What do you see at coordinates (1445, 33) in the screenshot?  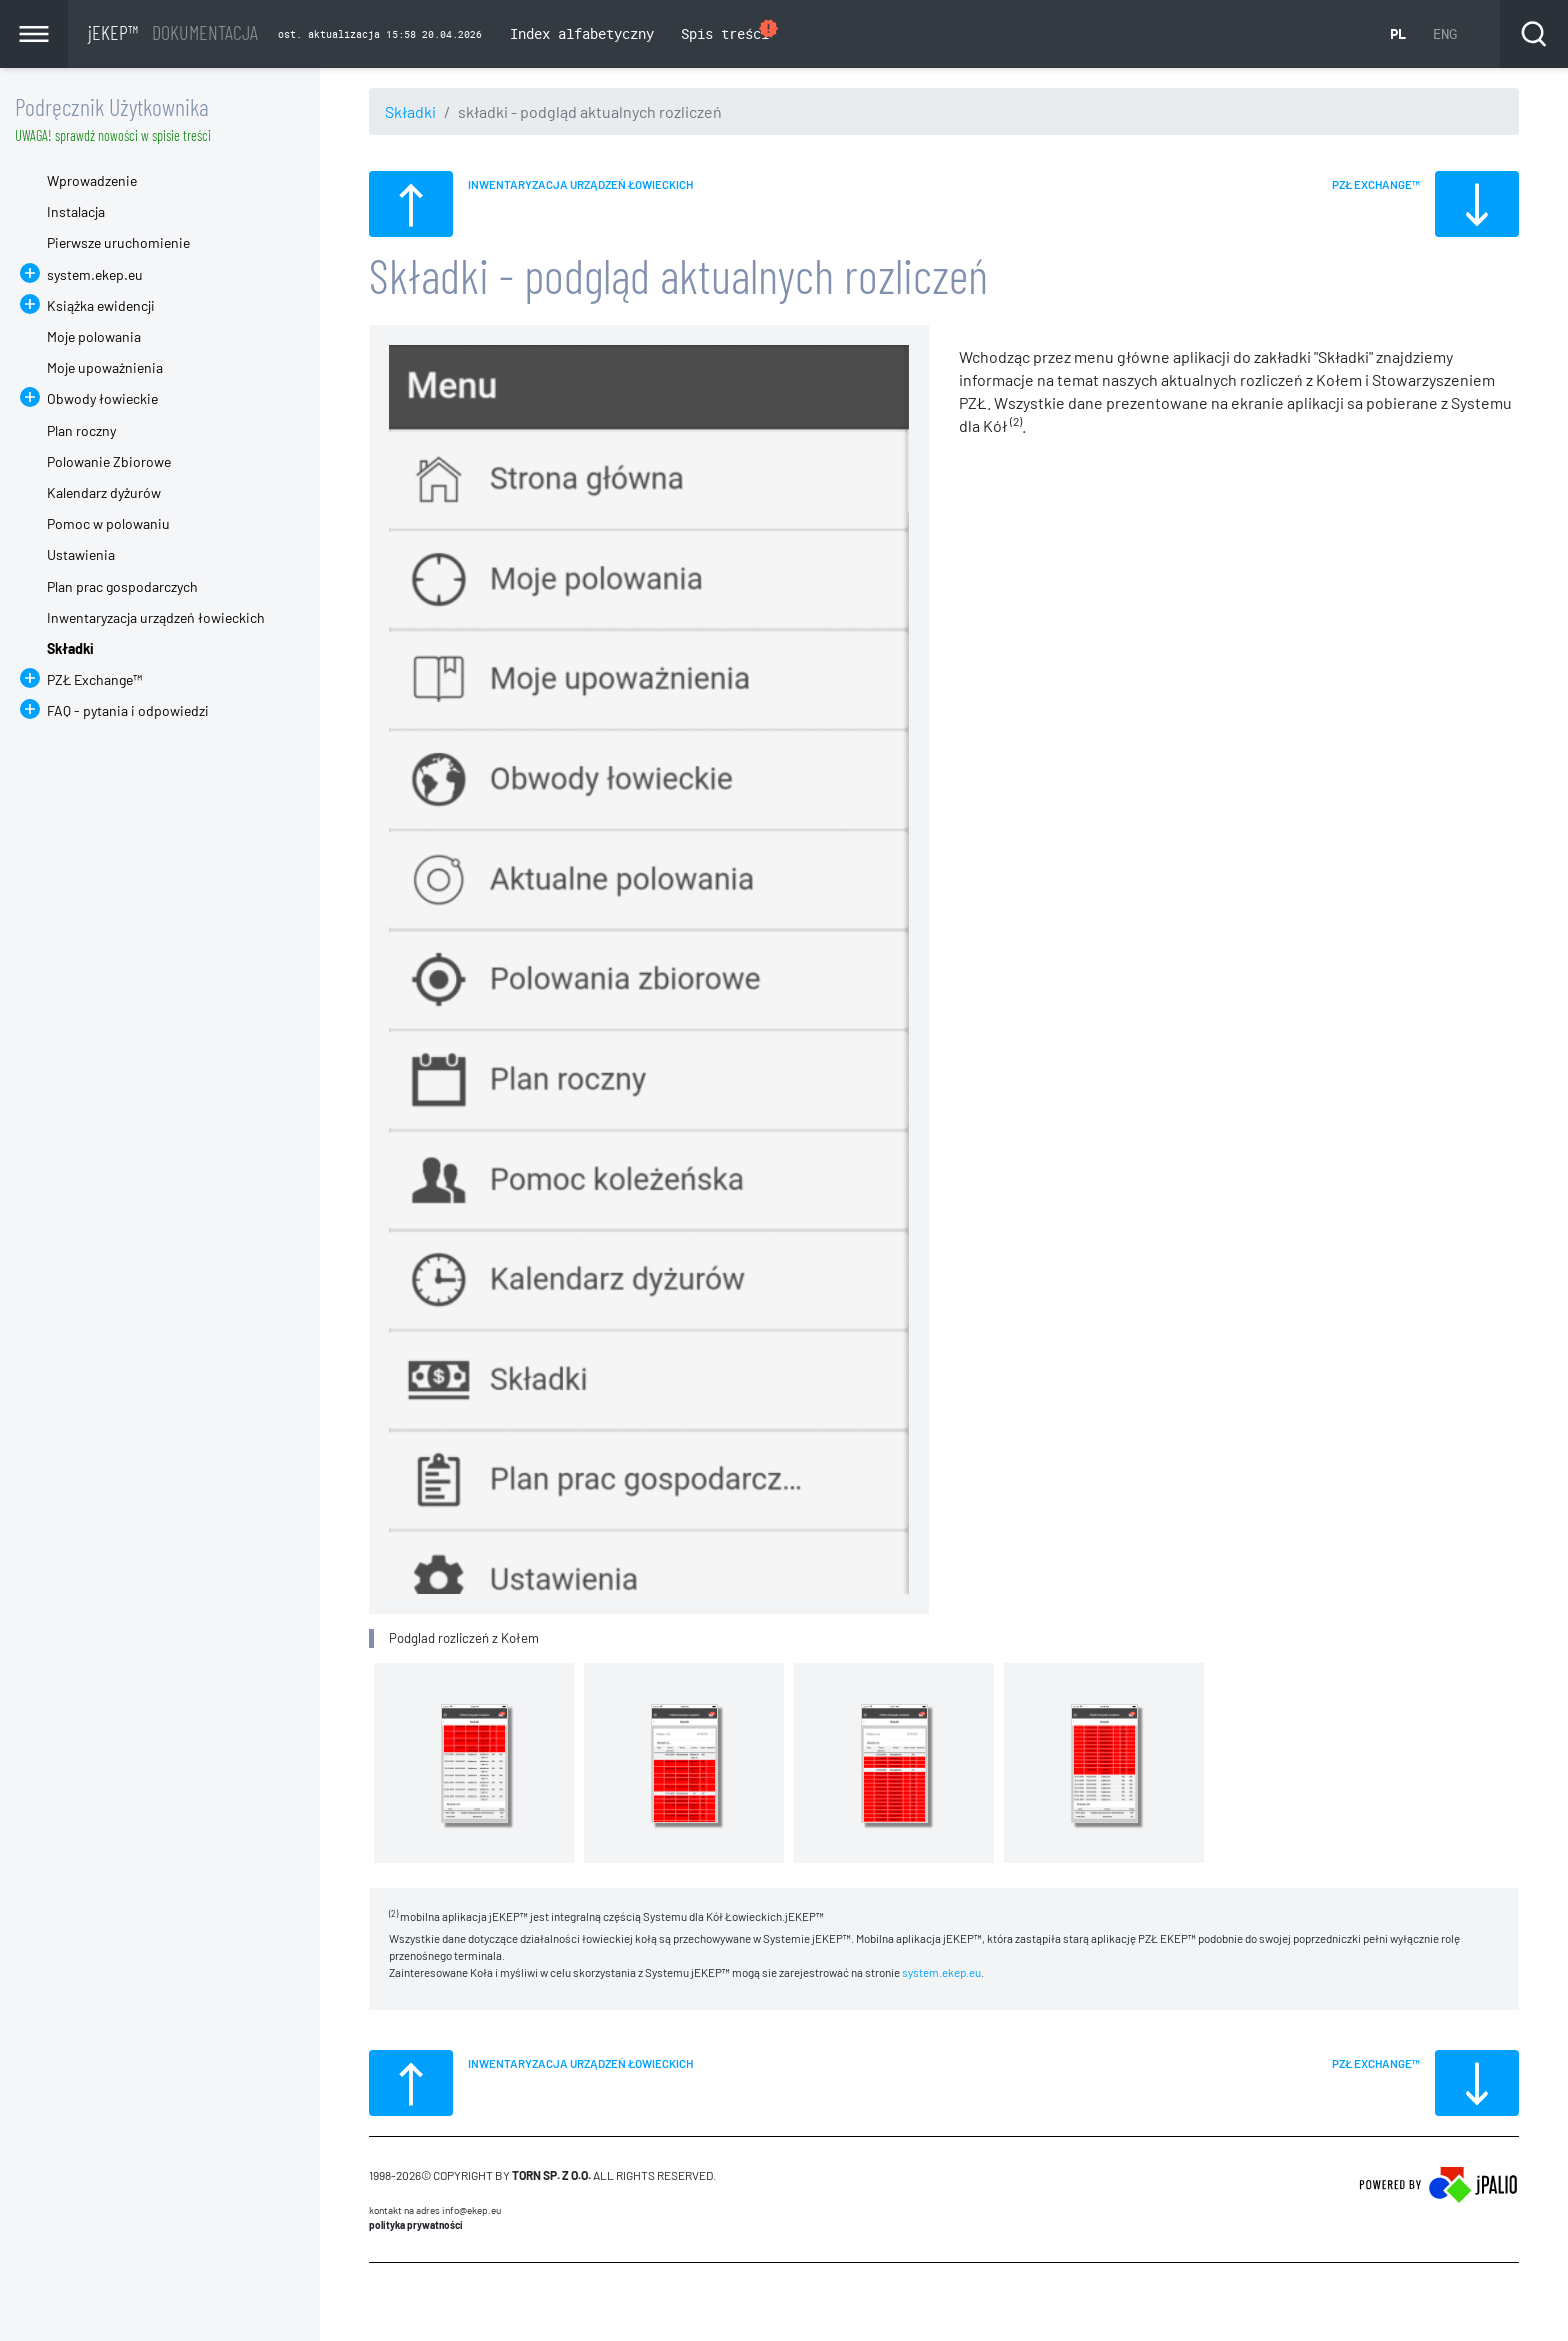 I see `ENG` at bounding box center [1445, 33].